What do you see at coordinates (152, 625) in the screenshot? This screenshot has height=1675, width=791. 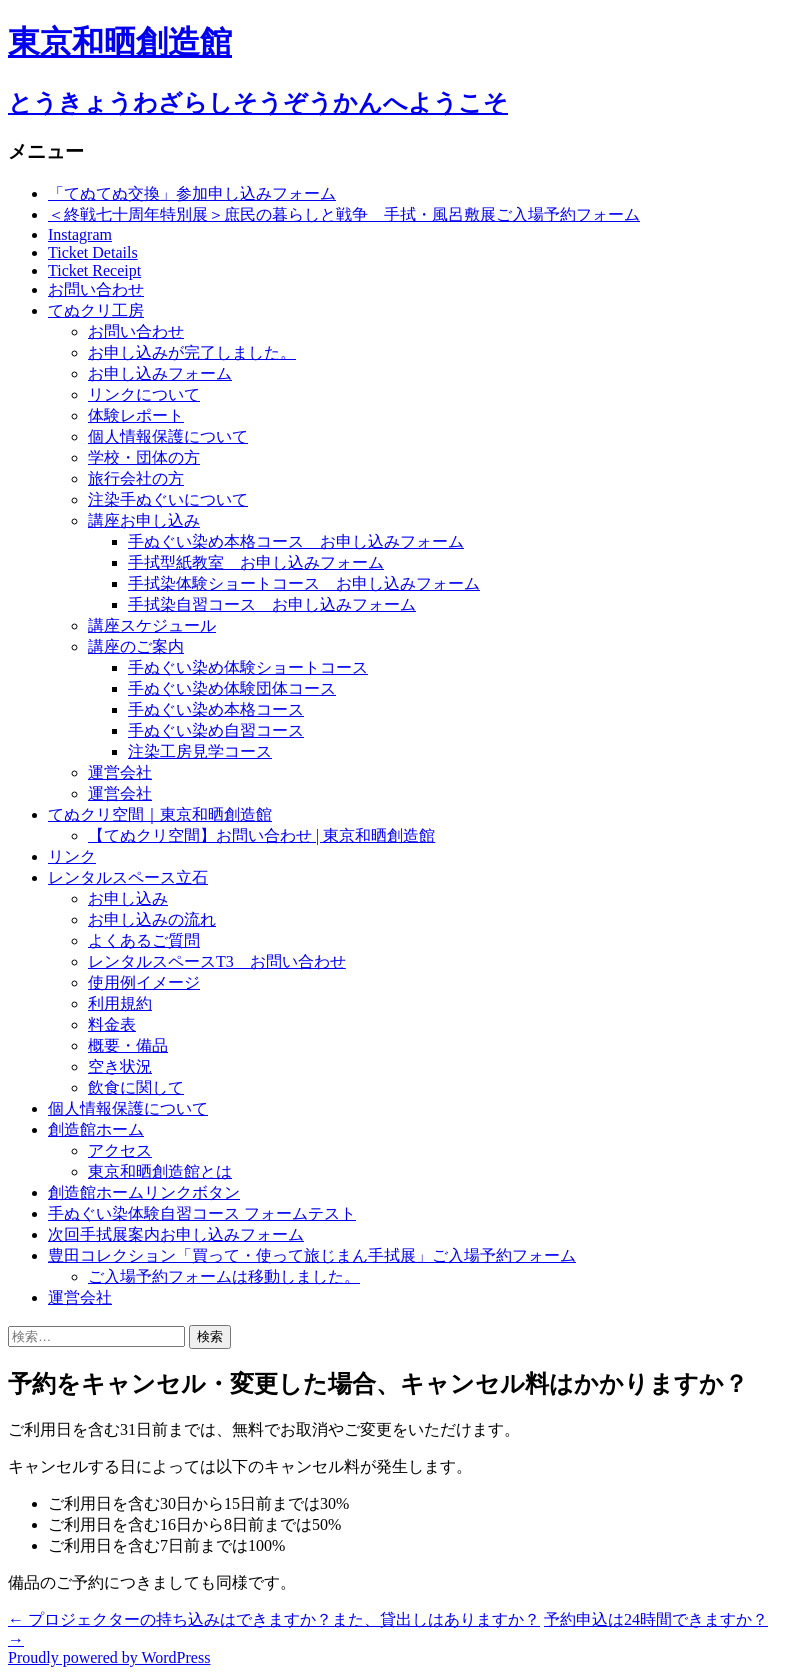 I see `講座スケジュール` at bounding box center [152, 625].